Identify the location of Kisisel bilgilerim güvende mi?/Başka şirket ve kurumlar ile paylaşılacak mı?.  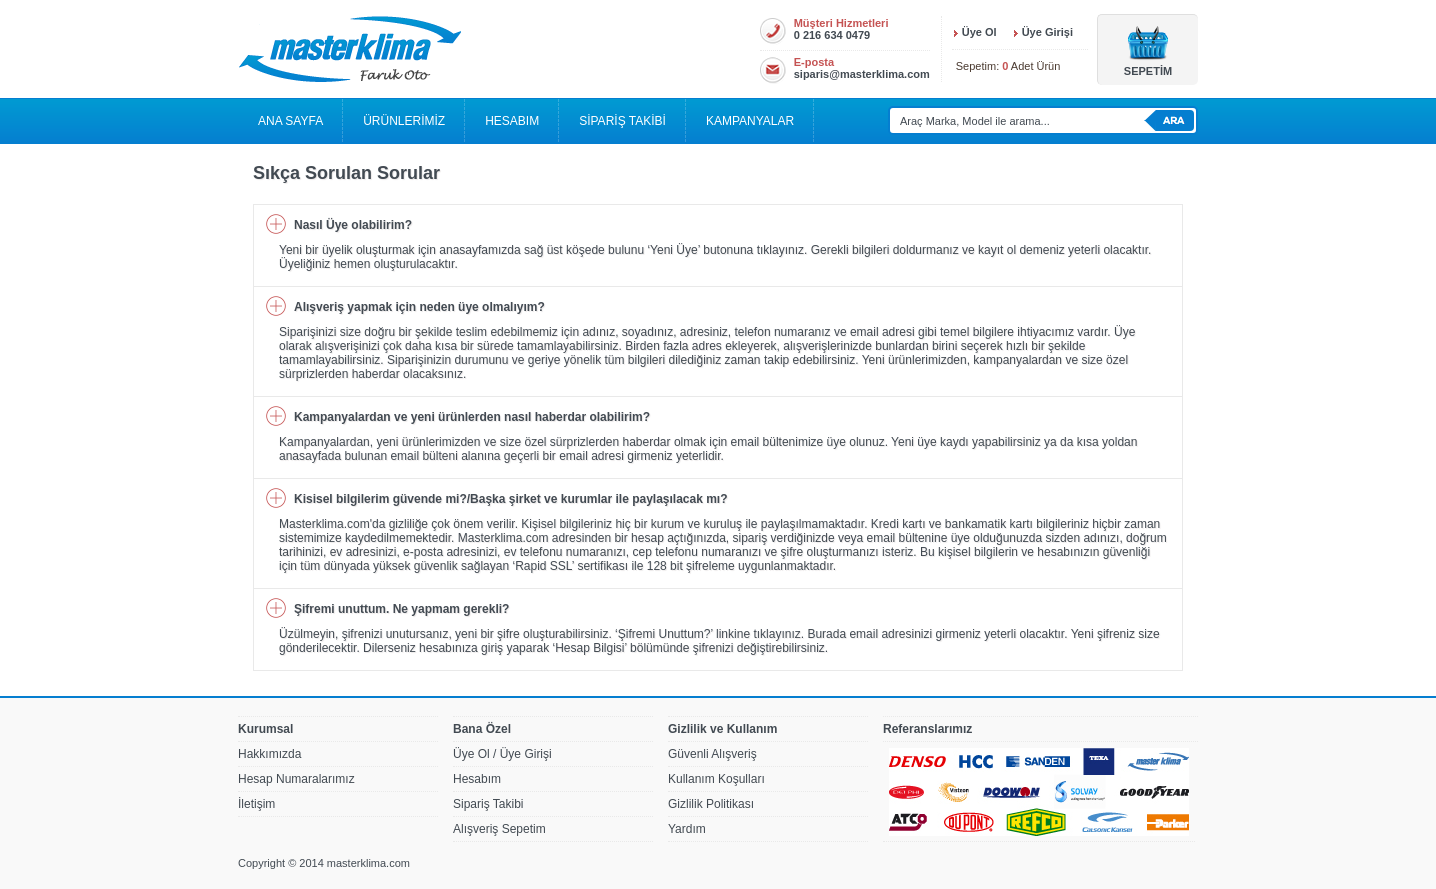
(511, 499).